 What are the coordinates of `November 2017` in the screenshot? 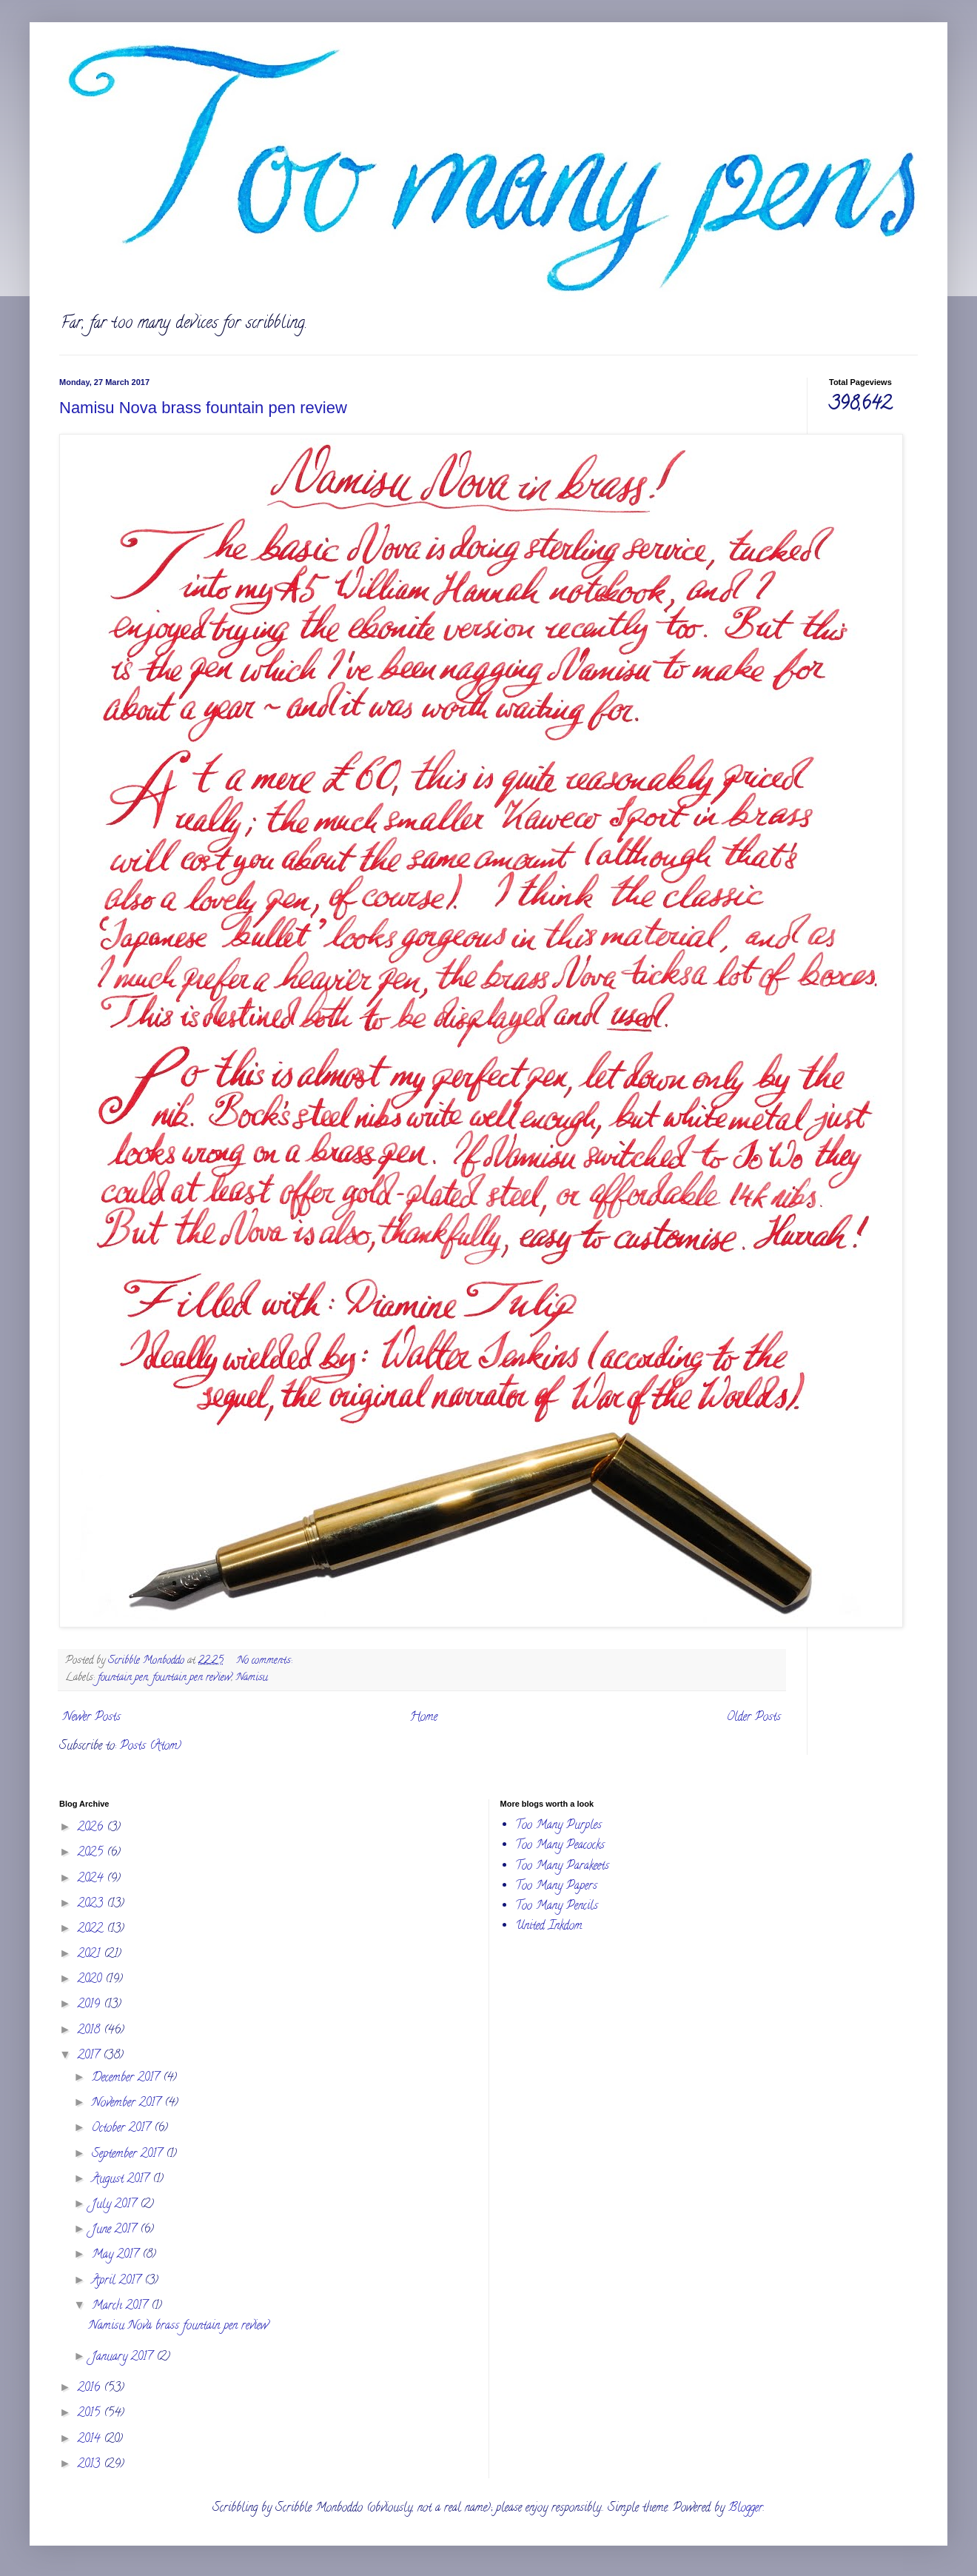 It's located at (128, 2103).